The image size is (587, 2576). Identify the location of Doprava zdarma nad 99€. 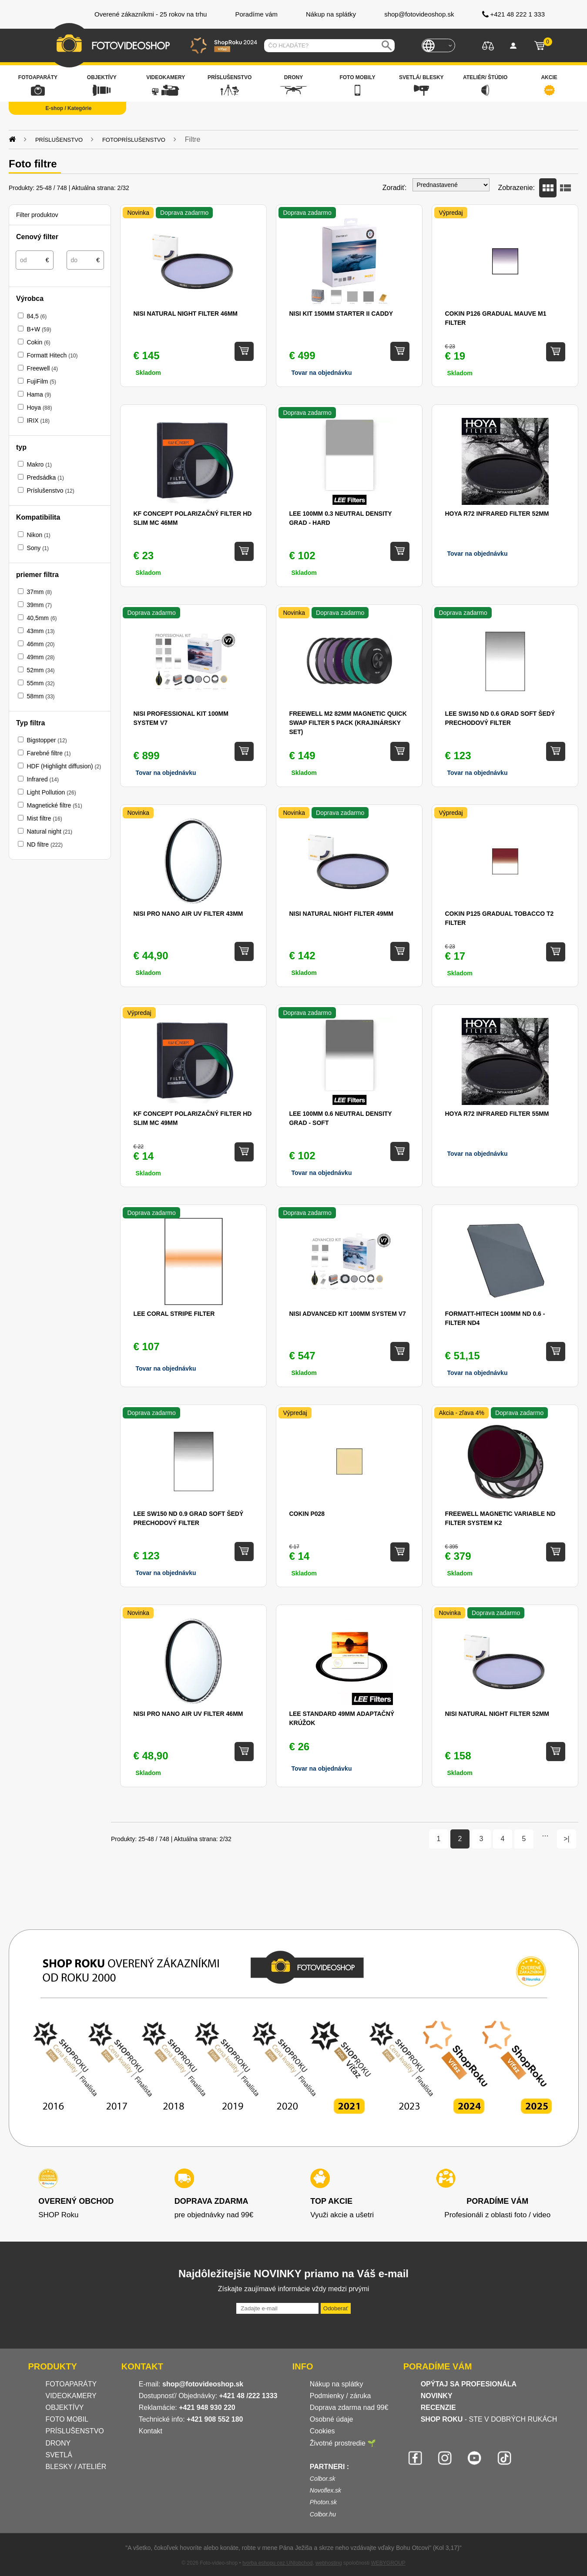
(349, 2407).